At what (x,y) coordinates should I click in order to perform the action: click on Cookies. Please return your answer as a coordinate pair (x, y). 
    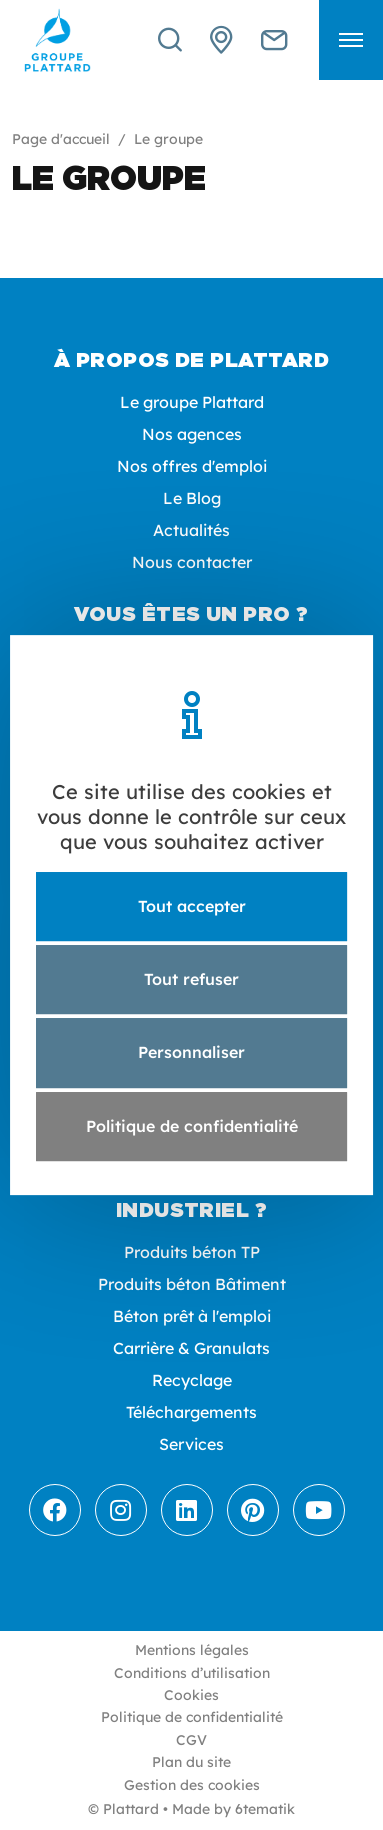
    Looking at the image, I should click on (191, 1695).